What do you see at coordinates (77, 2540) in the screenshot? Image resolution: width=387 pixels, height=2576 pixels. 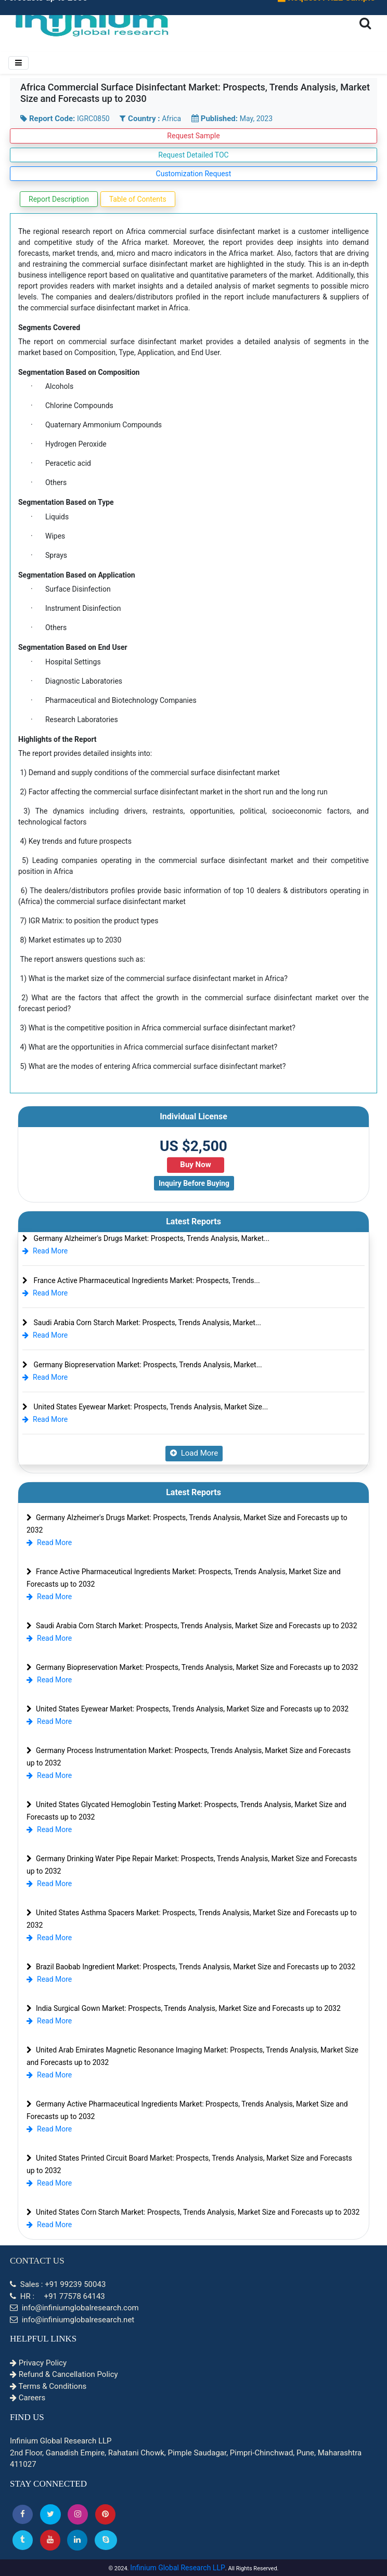 I see `[Linkedin]` at bounding box center [77, 2540].